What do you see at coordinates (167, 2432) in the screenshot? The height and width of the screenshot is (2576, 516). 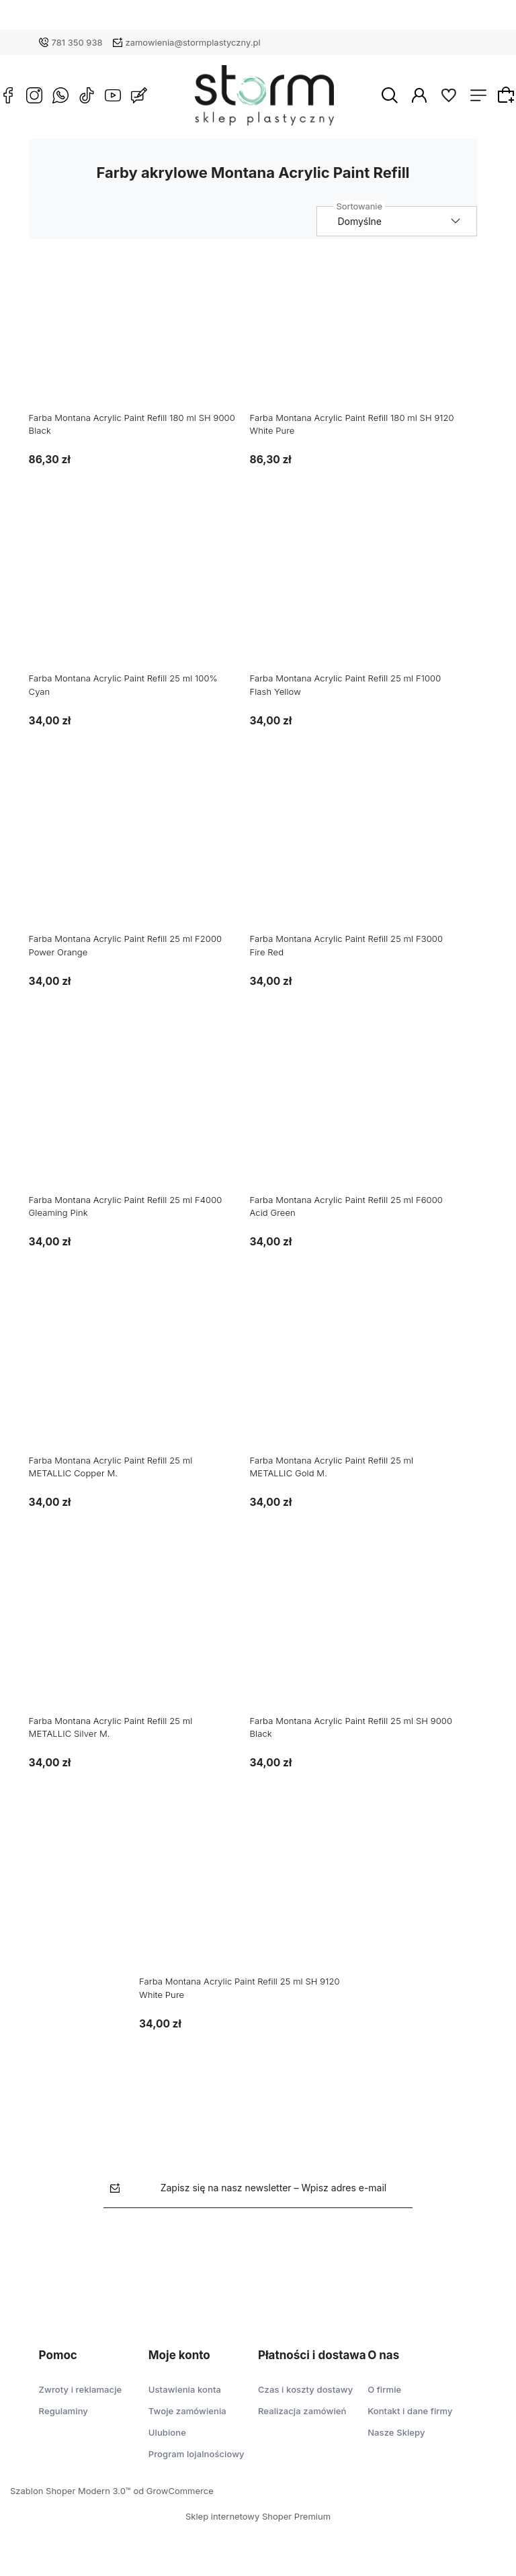 I see `Ulubione` at bounding box center [167, 2432].